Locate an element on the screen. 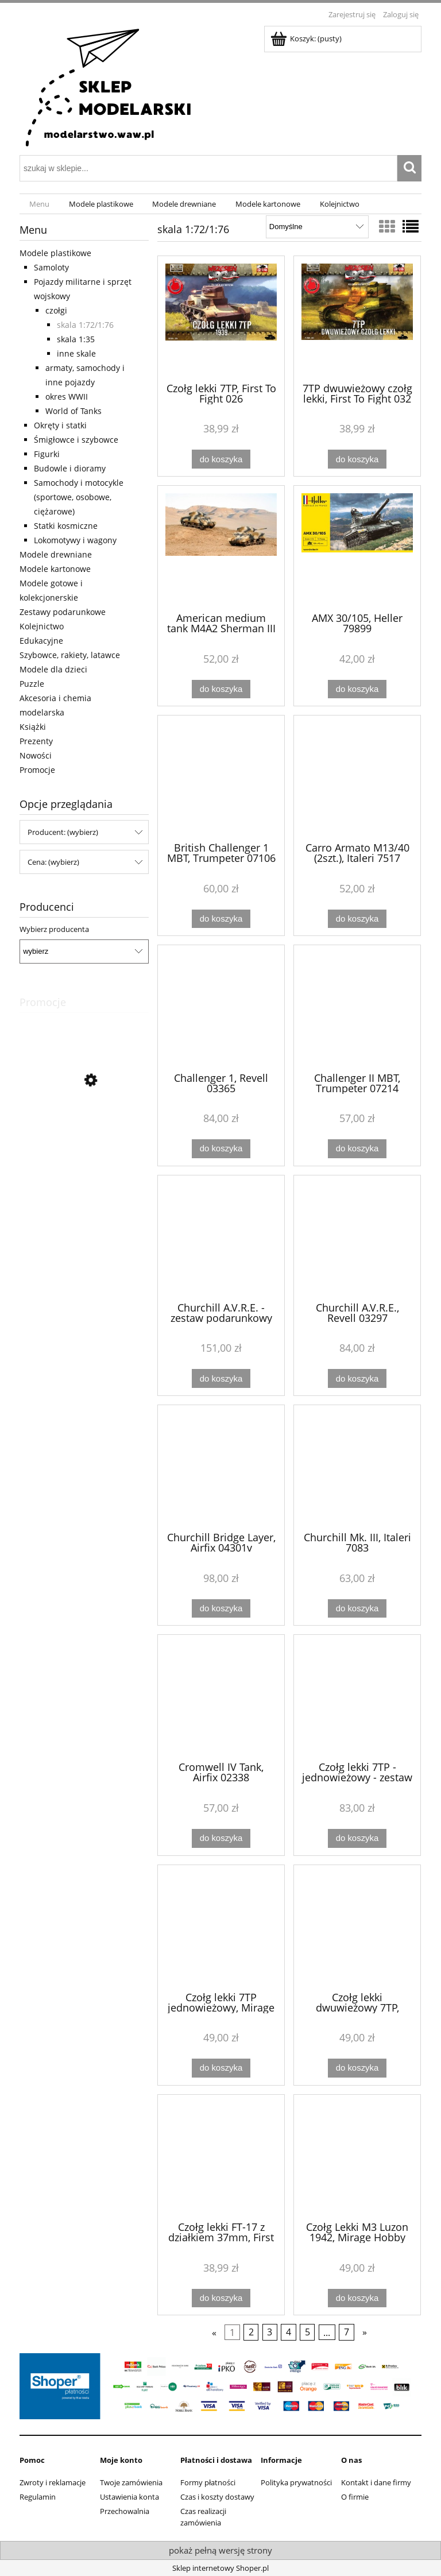 The width and height of the screenshot is (441, 2576). [Do koszyka Challenger 1, Revell 03365] is located at coordinates (221, 1148).